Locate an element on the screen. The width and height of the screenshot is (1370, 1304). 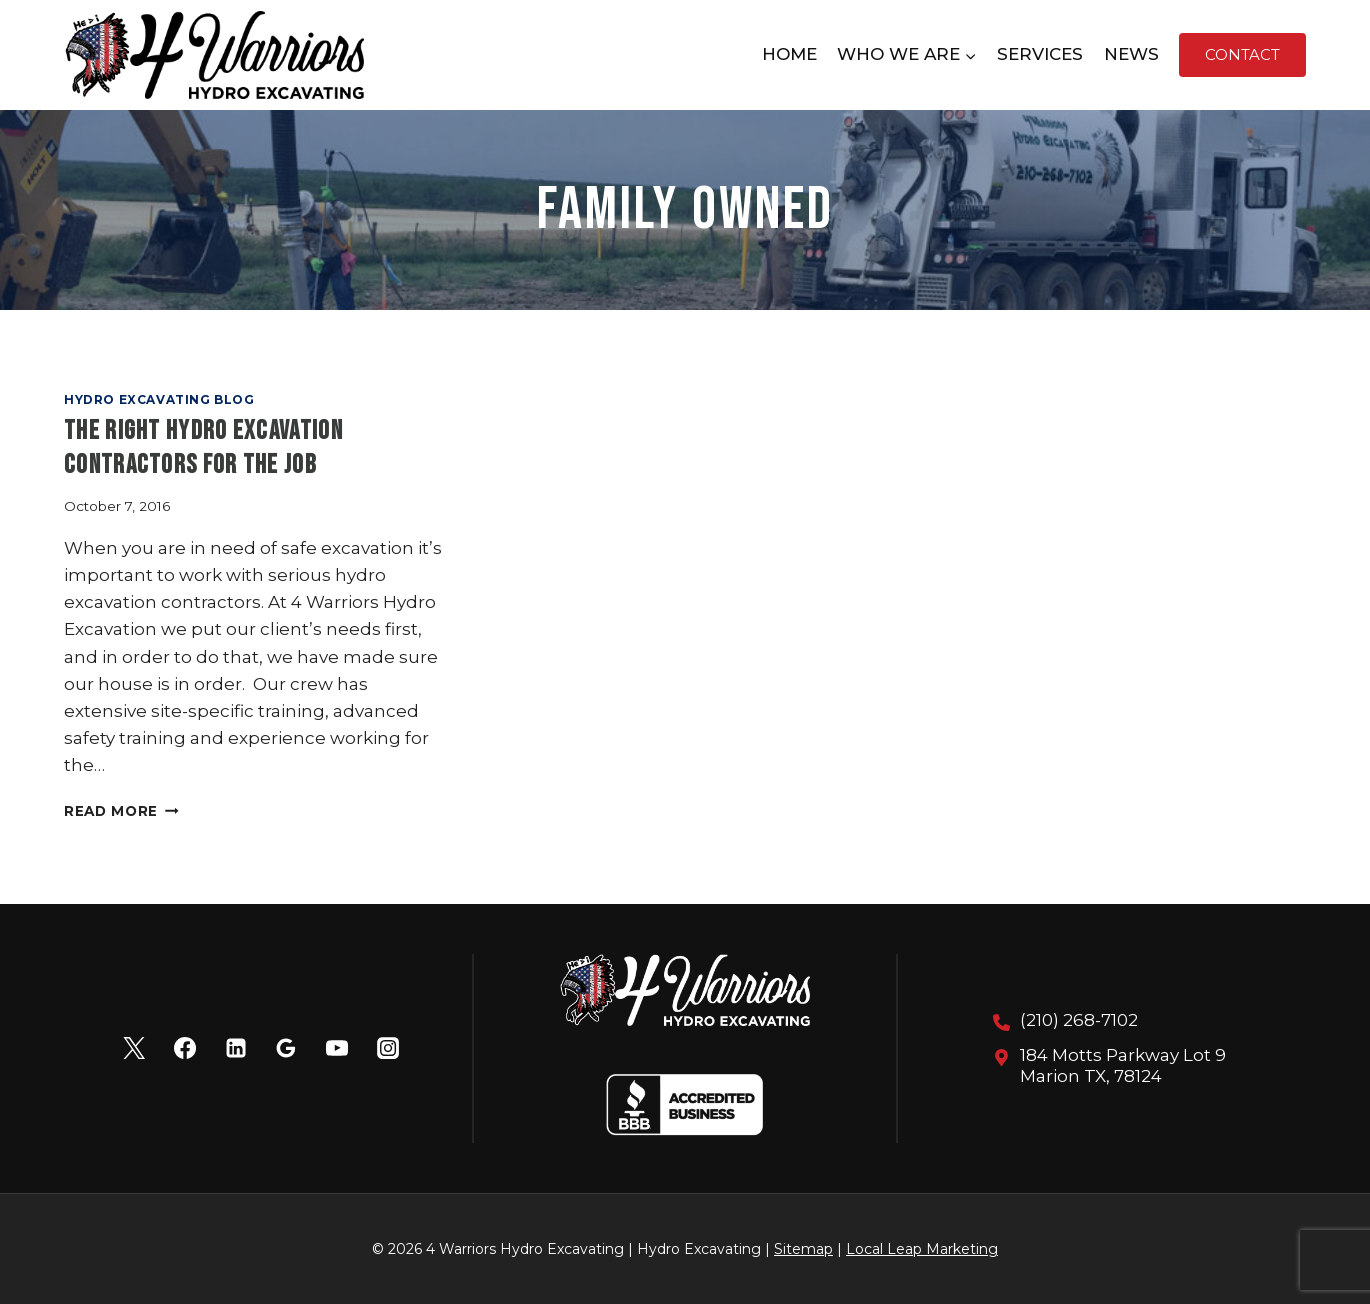
Home is located at coordinates (789, 54).